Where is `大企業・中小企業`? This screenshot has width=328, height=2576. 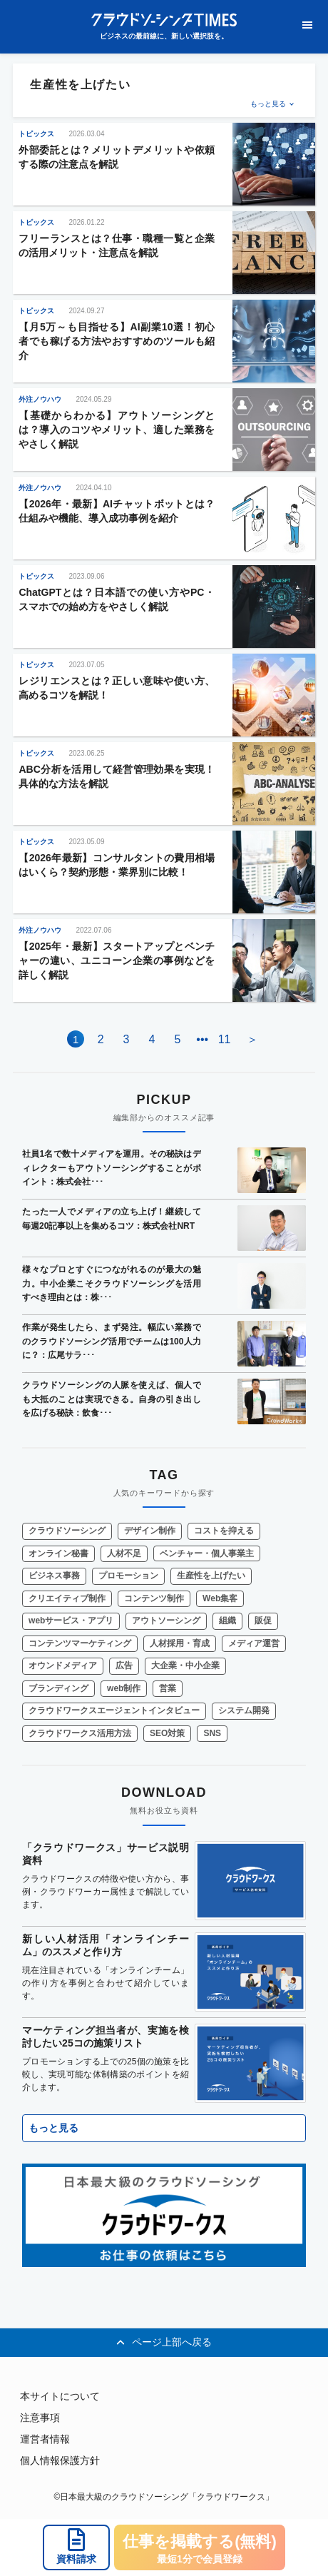
大企業・中小企業 is located at coordinates (185, 1665).